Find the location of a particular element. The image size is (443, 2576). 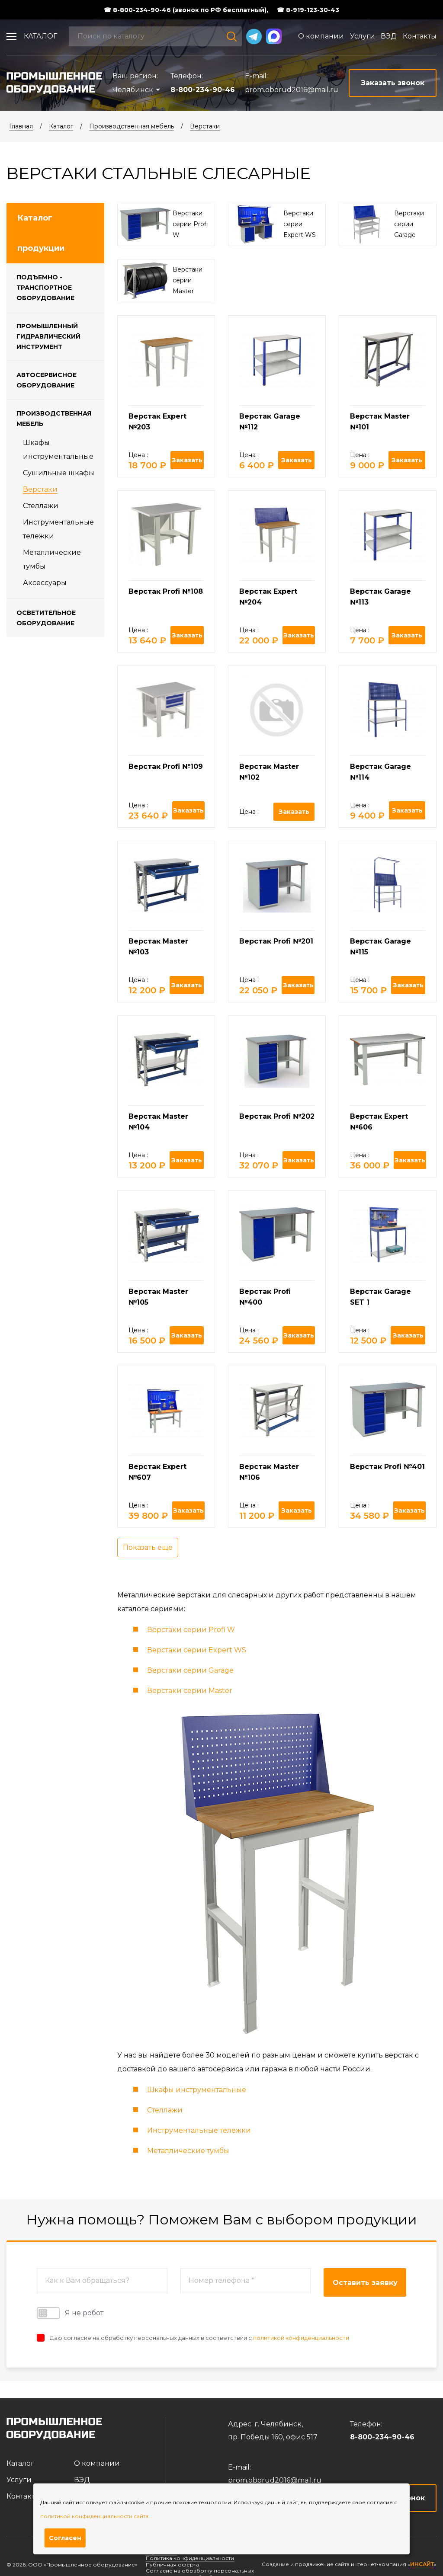

политикой конфиденциальности is located at coordinates (301, 2337).